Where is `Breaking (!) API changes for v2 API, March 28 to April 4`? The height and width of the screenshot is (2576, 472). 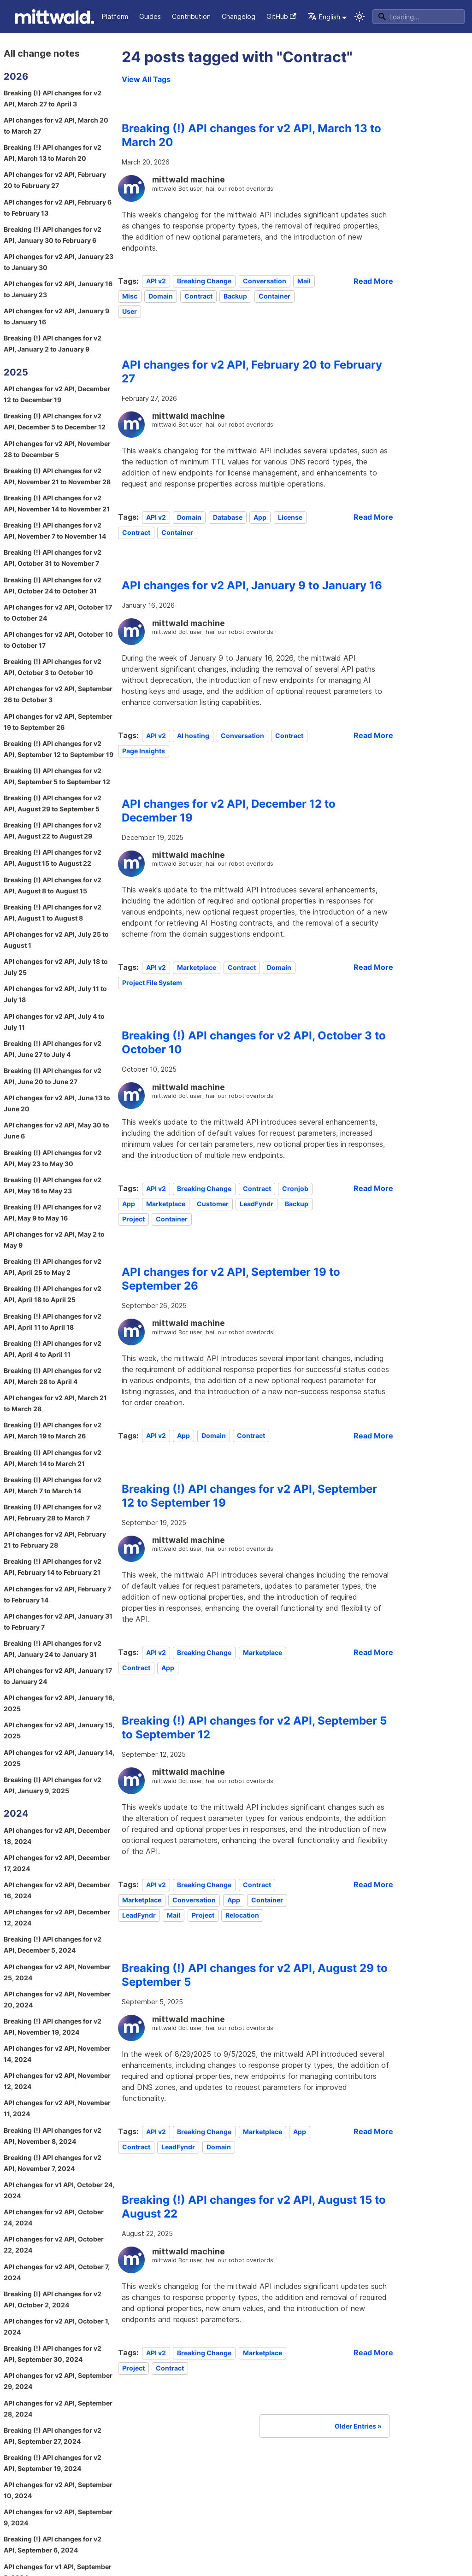
Breaking (!) API changes for v2 API, March 28 to April 4 is located at coordinates (52, 1376).